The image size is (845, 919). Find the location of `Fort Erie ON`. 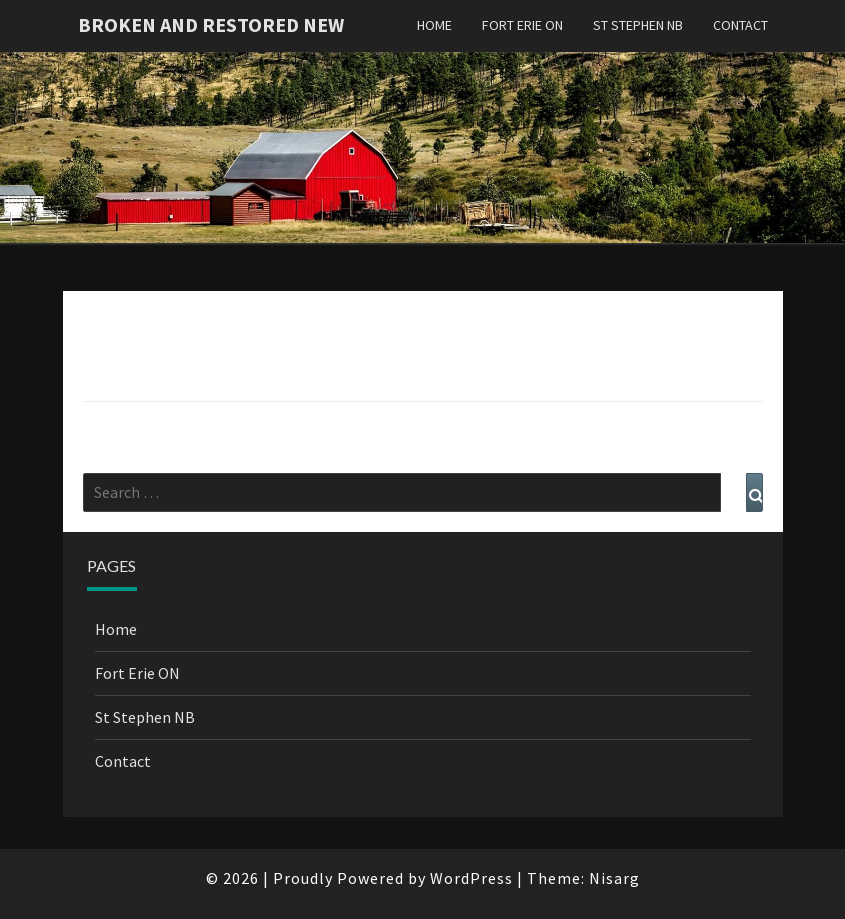

Fort Erie ON is located at coordinates (522, 25).